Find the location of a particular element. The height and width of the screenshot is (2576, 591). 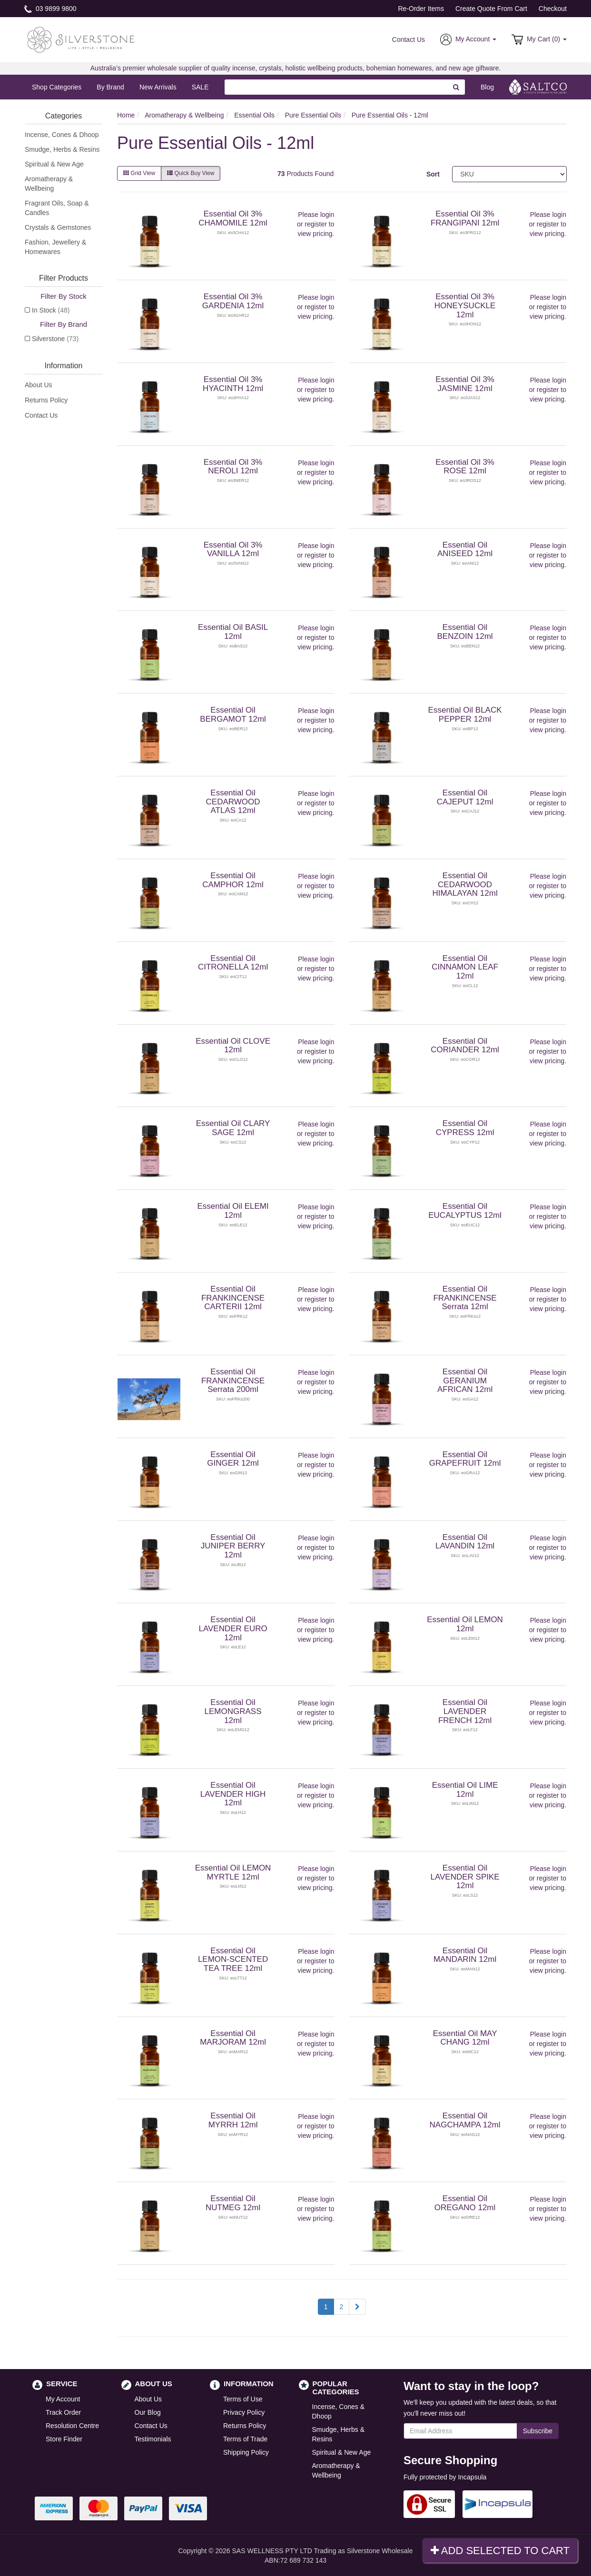

Essential Oil MARJORAM 12ml is located at coordinates (233, 2038).